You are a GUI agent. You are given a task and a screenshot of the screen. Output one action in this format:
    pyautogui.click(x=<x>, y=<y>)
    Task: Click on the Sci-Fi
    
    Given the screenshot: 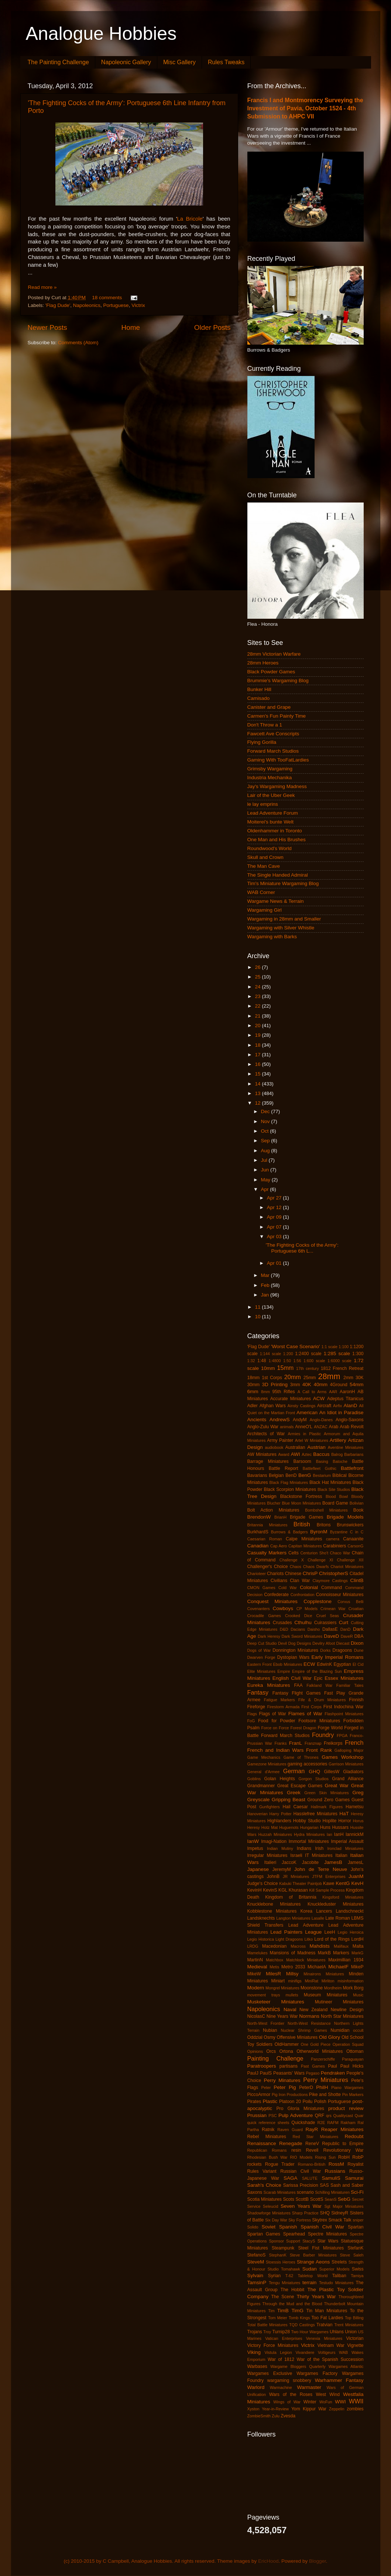 What is the action you would take?
    pyautogui.click(x=357, y=2192)
    